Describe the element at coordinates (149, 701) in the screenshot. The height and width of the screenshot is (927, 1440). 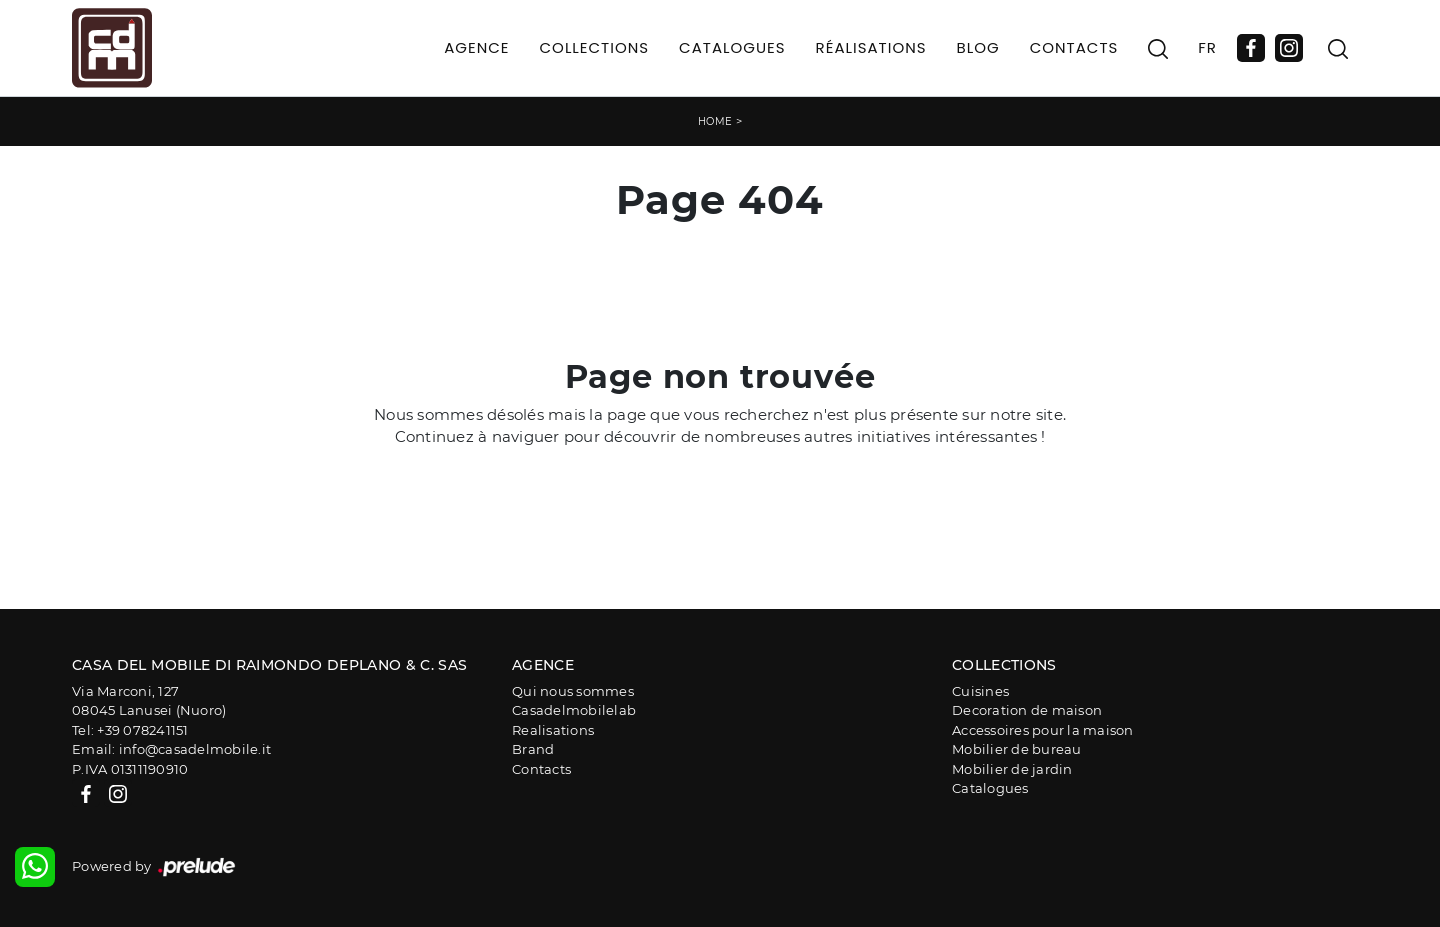
I see `Via Marconi, 12708045 Lanusei (Nuoro)` at that location.